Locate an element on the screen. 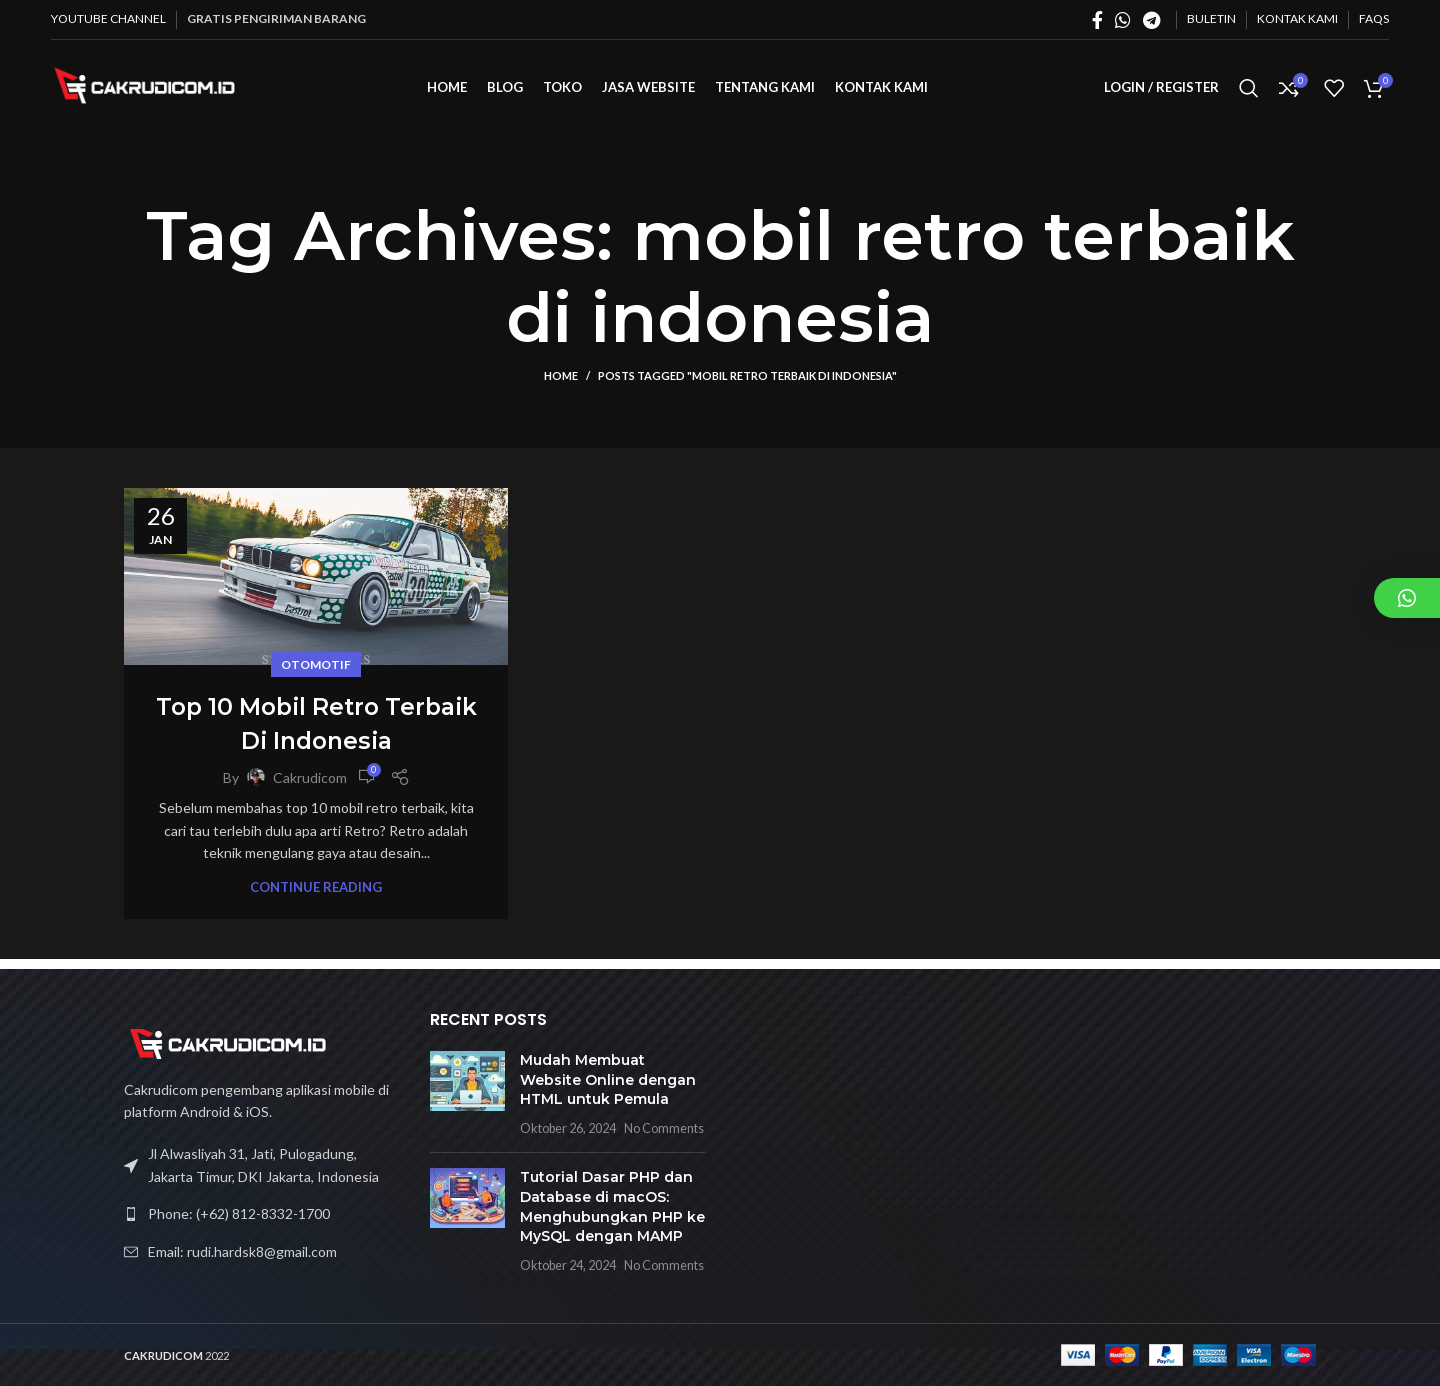 The width and height of the screenshot is (1440, 1386). [Search] is located at coordinates (1249, 93).